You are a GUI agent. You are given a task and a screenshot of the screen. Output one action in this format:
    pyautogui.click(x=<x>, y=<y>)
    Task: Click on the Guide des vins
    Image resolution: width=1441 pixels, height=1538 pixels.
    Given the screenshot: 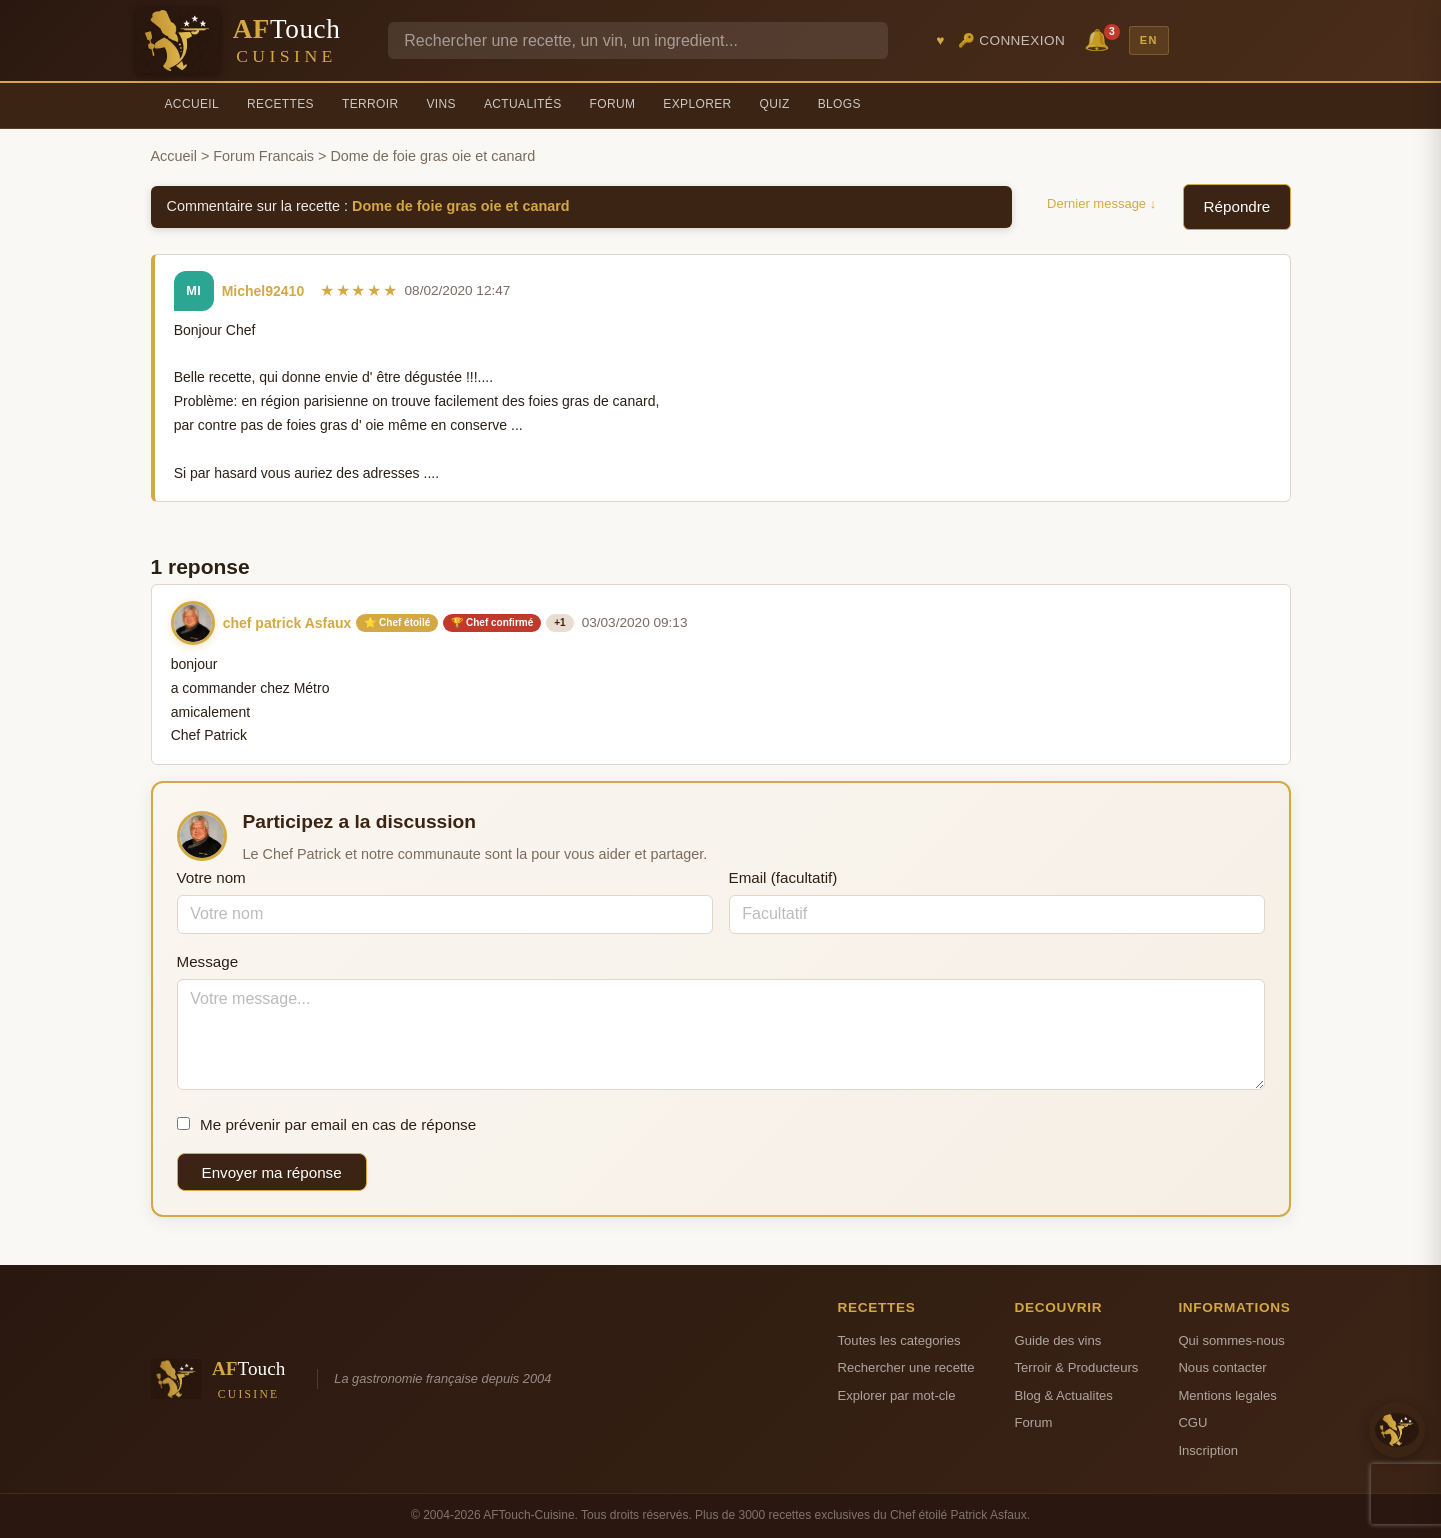 What is the action you would take?
    pyautogui.click(x=1058, y=1340)
    